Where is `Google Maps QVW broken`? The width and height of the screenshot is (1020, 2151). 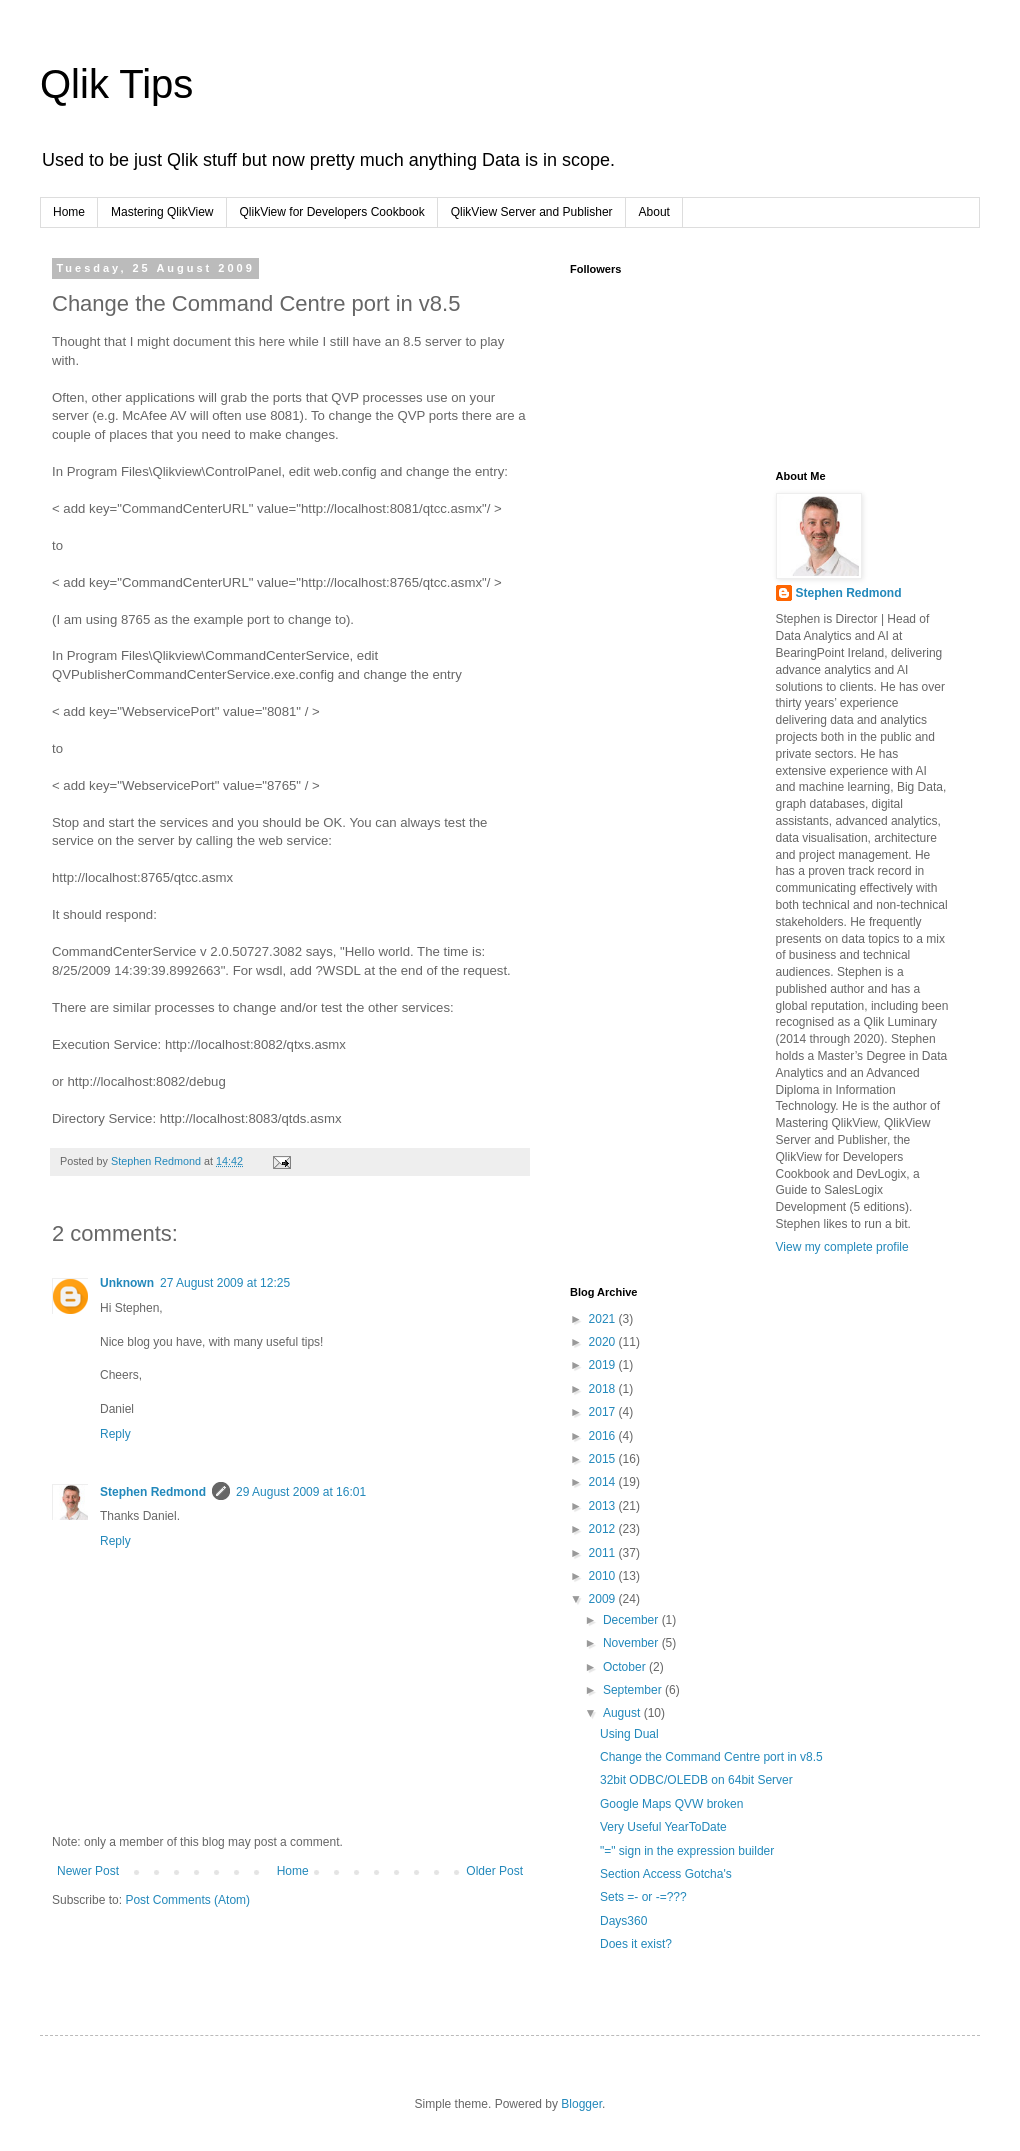 Google Maps QVW broken is located at coordinates (671, 1804).